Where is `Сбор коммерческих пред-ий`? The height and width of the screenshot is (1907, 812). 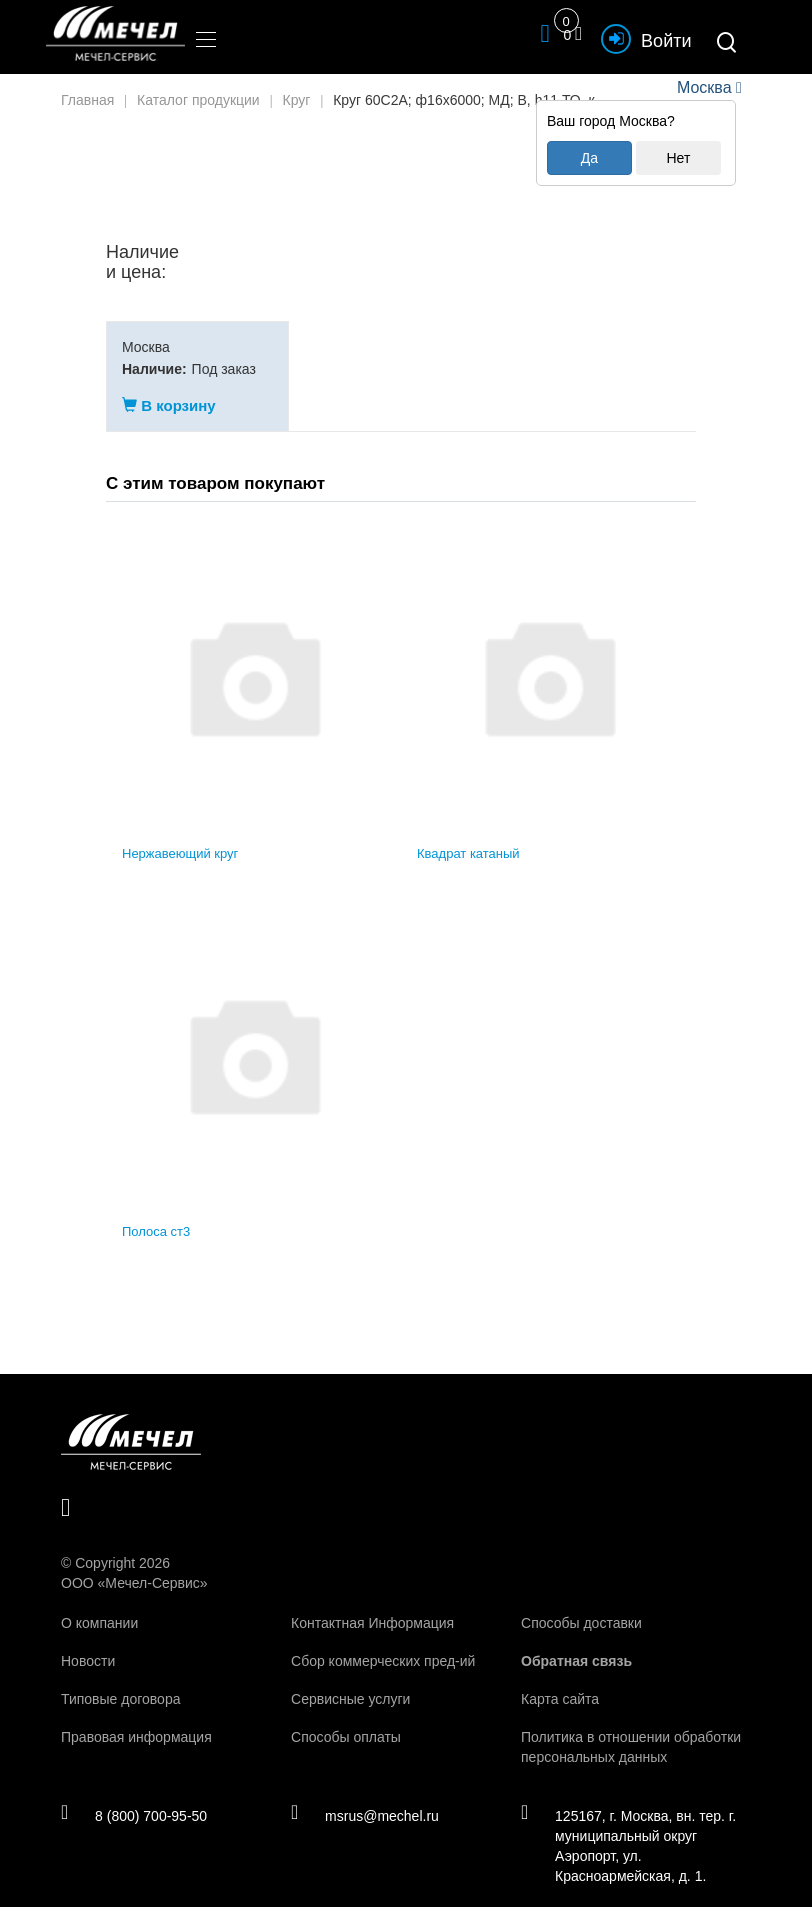
Сбор коммерческих пред-ий is located at coordinates (383, 1641).